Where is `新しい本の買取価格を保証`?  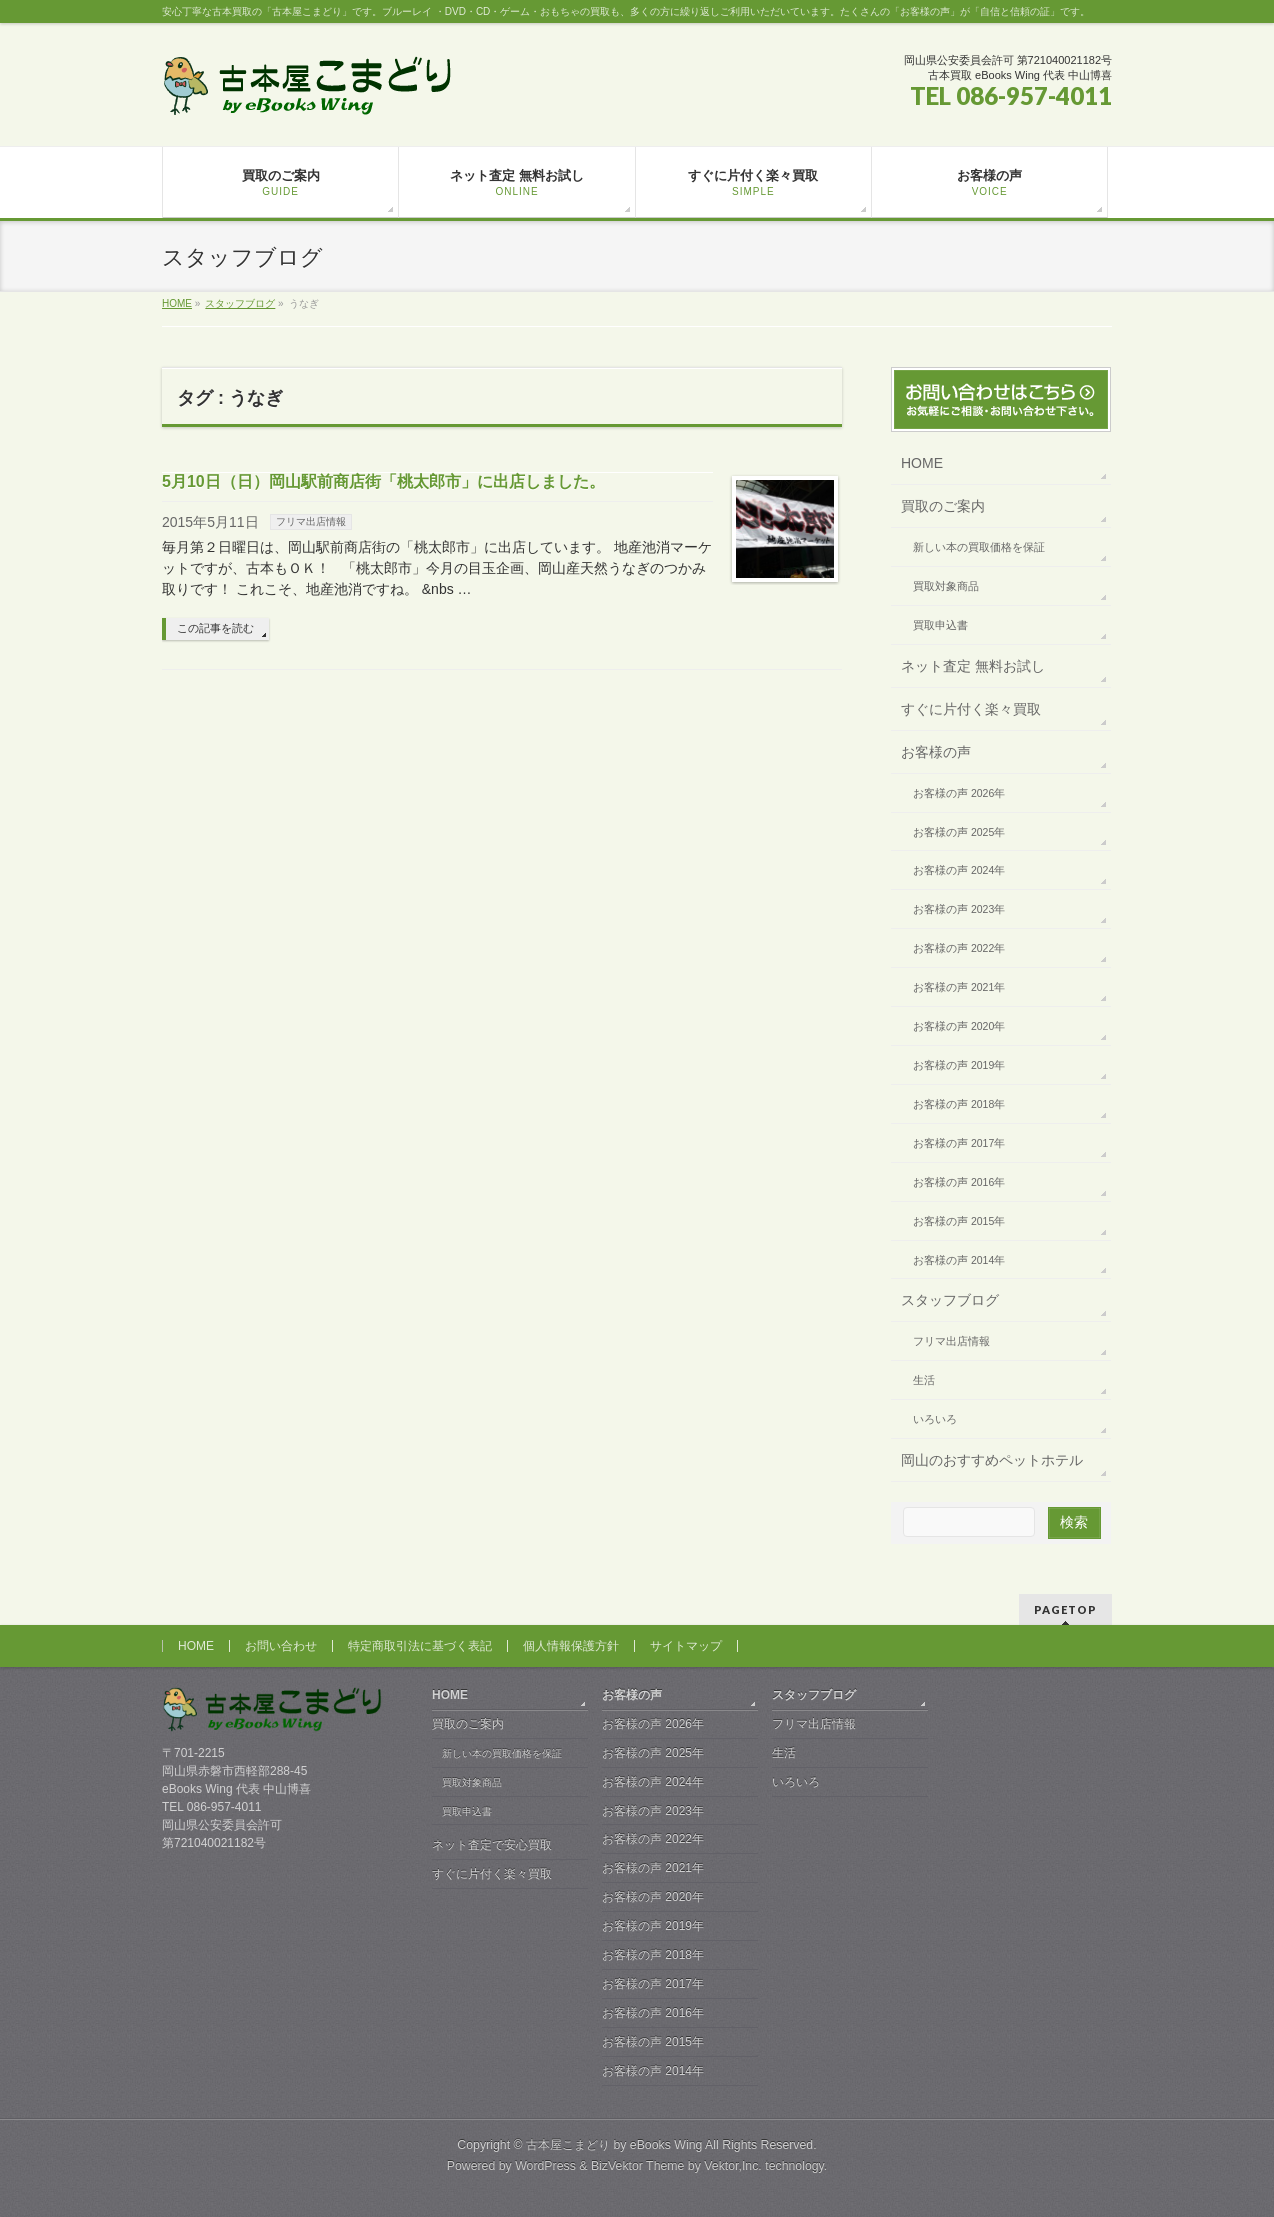 新しい本の買取価格を保証 is located at coordinates (979, 547).